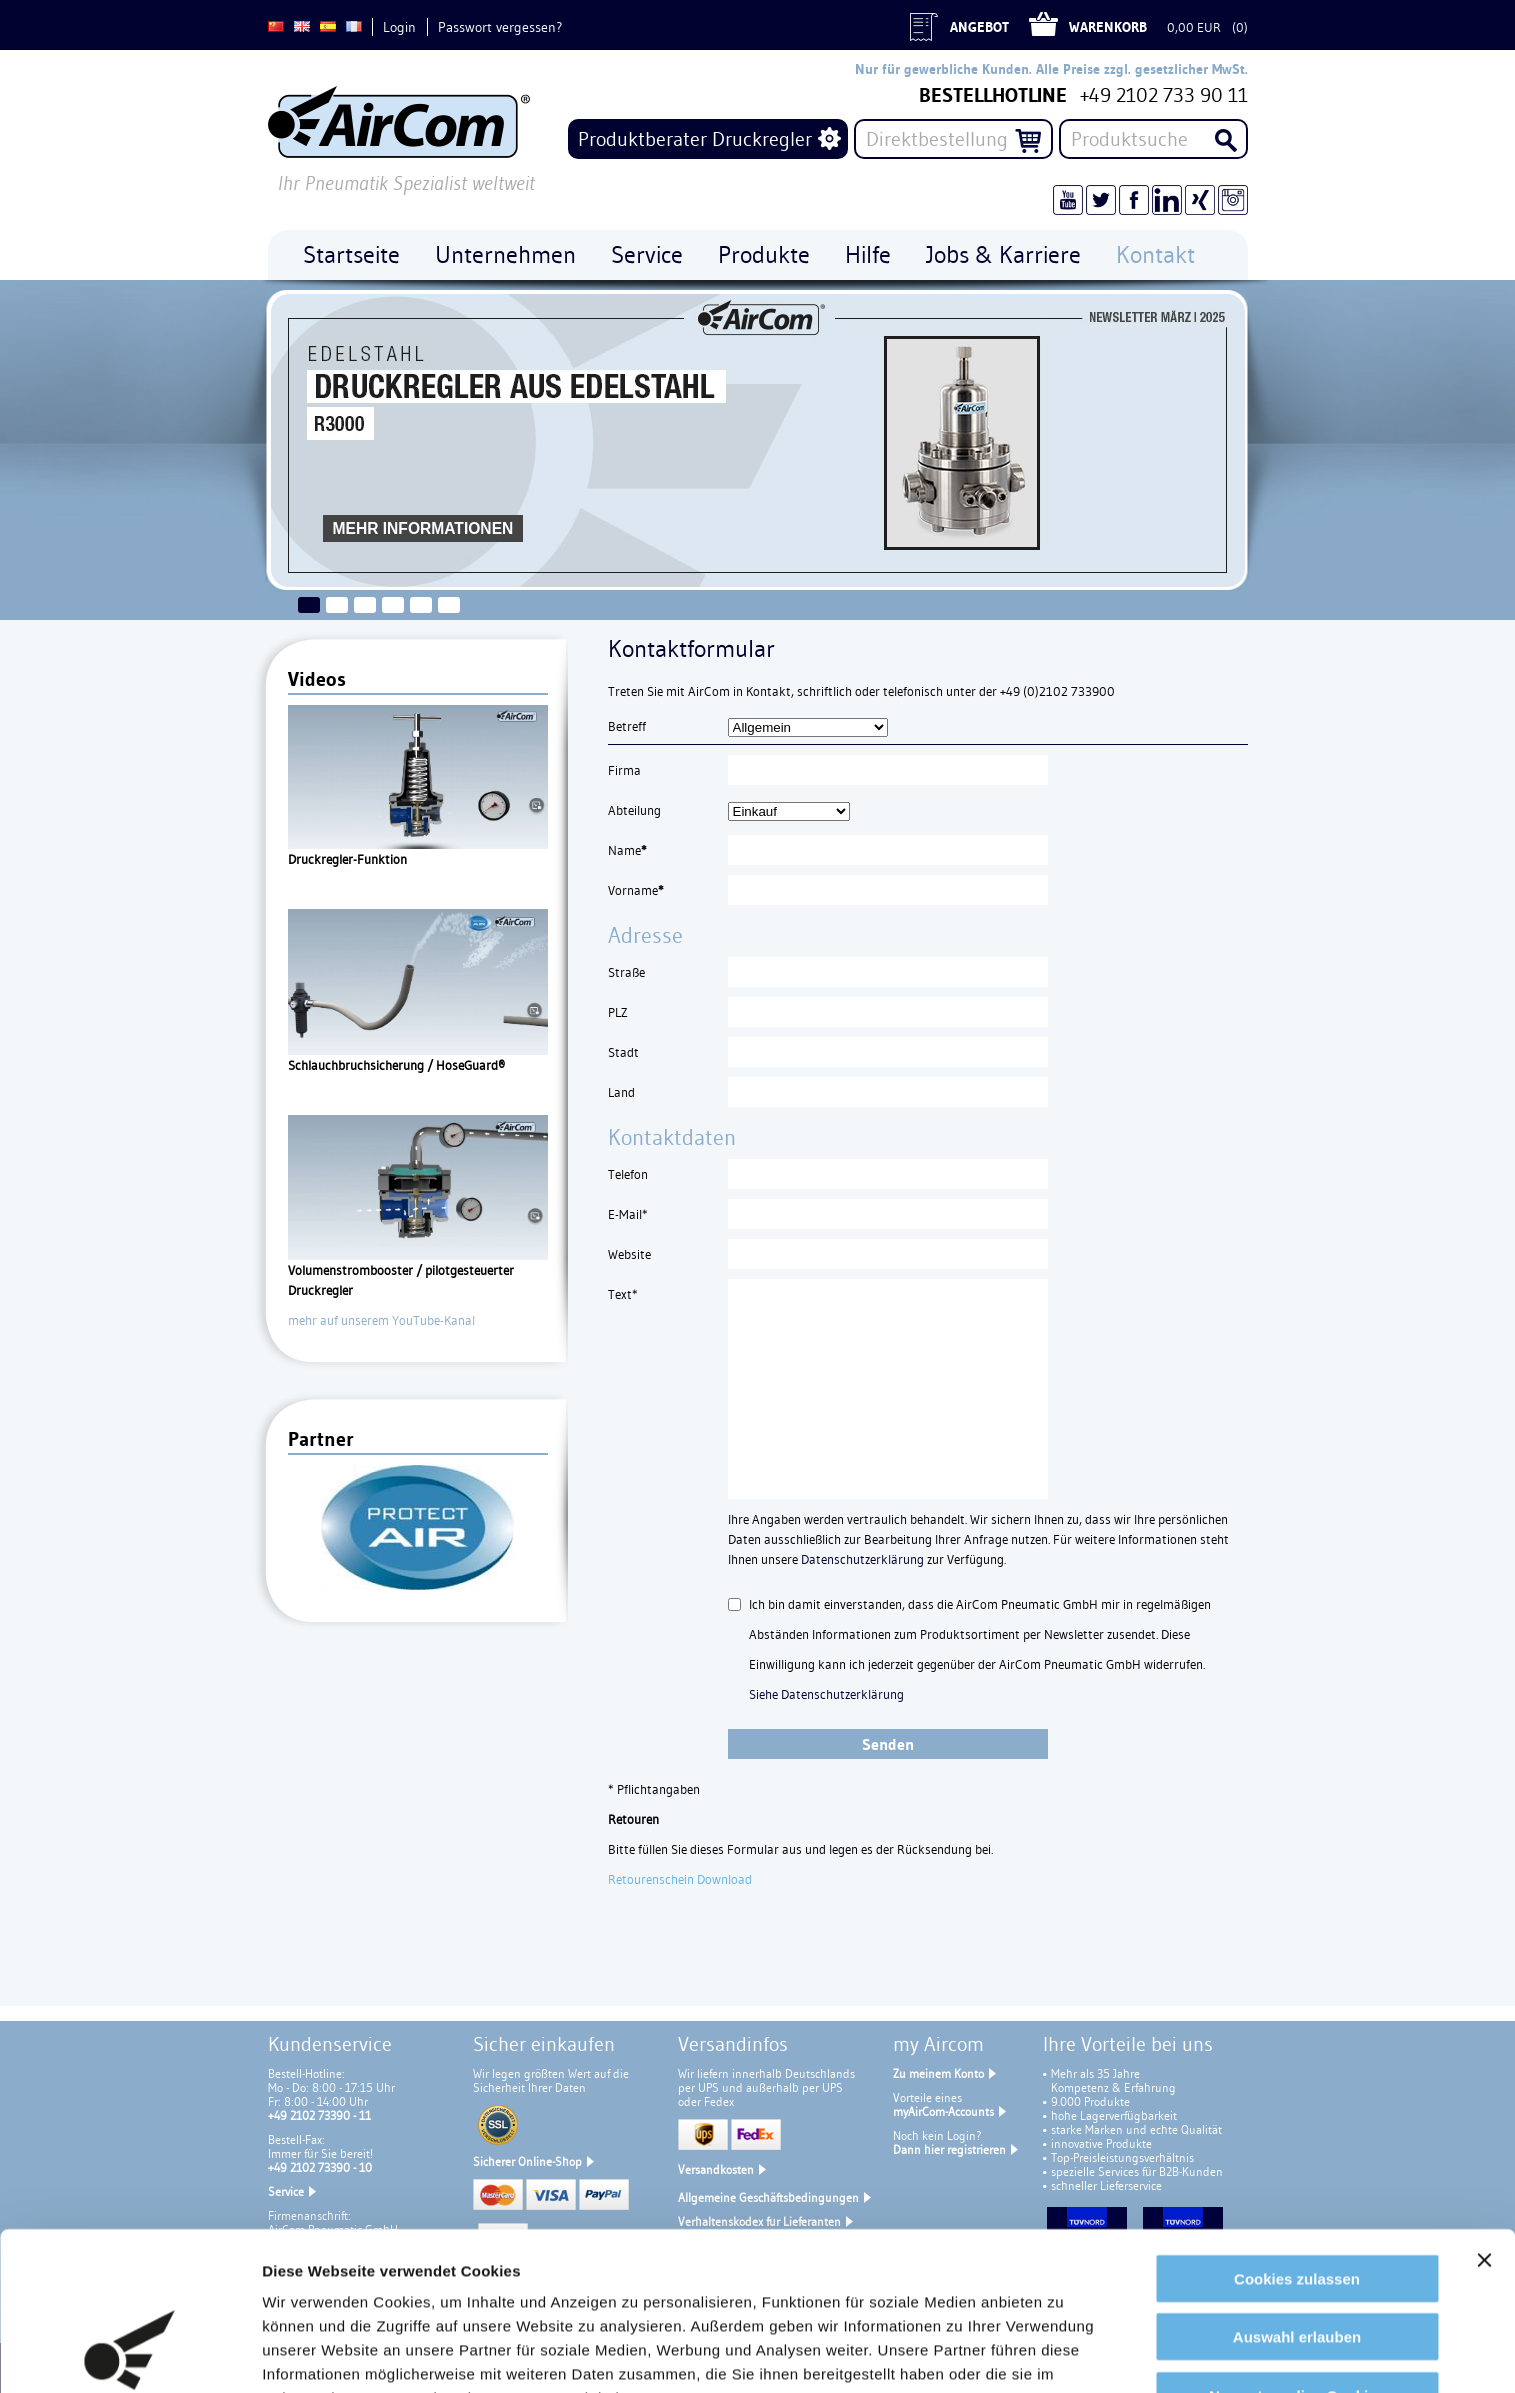 The width and height of the screenshot is (1515, 2393). What do you see at coordinates (627, 850) in the screenshot?
I see `Name` at bounding box center [627, 850].